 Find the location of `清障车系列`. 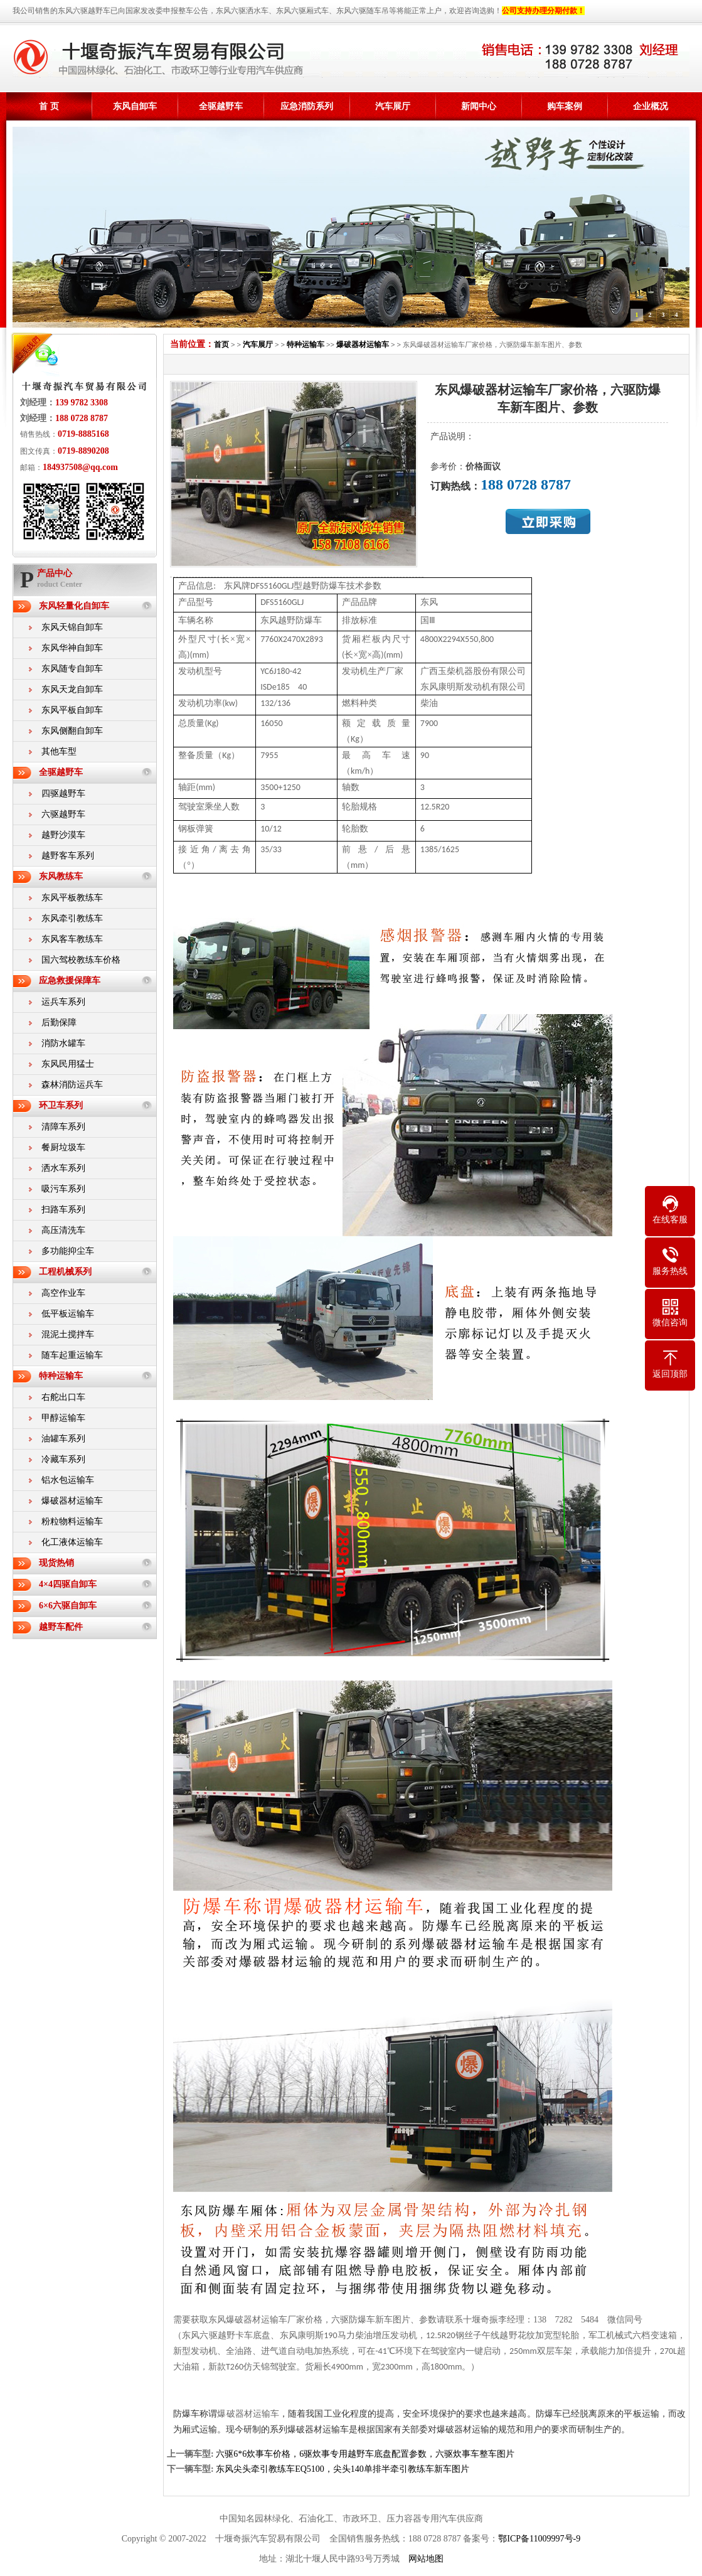

清障车系列 is located at coordinates (63, 1126).